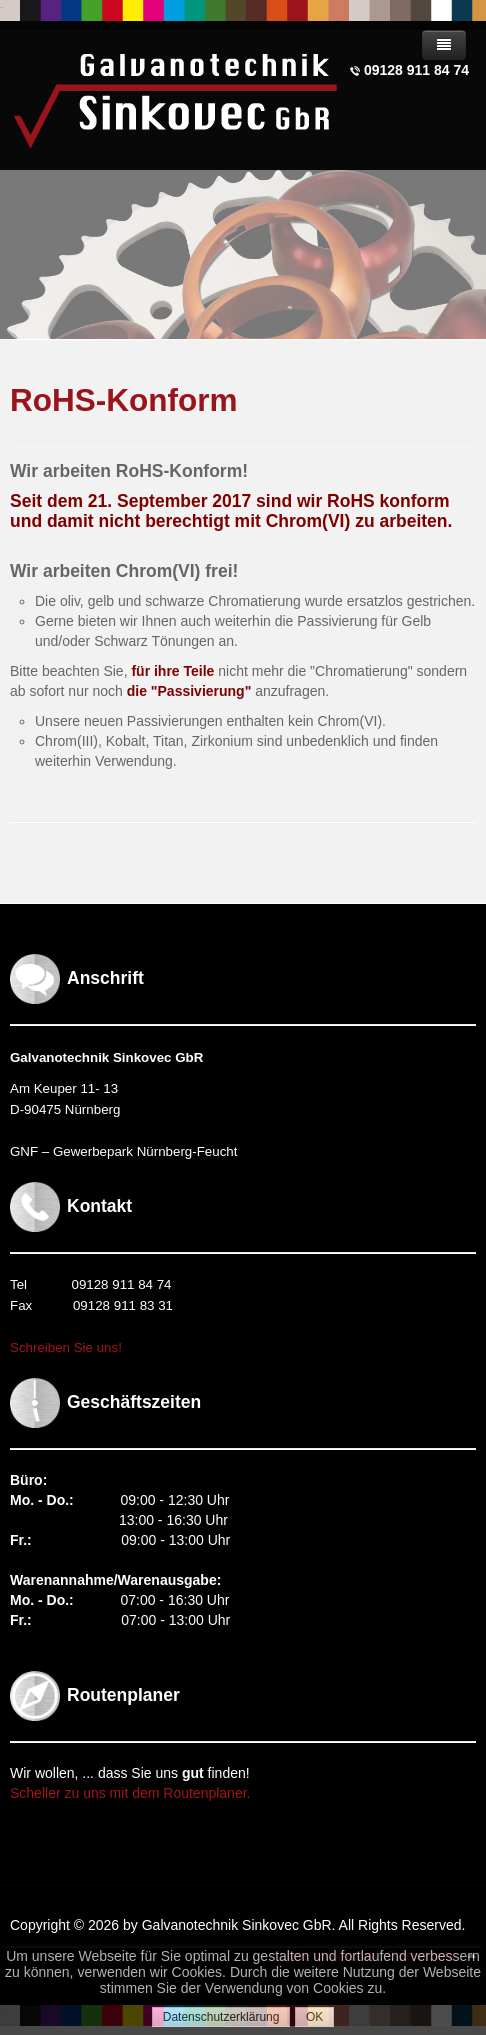 This screenshot has height=2035, width=486. I want to click on Datenschutzerklärung, so click(221, 2017).